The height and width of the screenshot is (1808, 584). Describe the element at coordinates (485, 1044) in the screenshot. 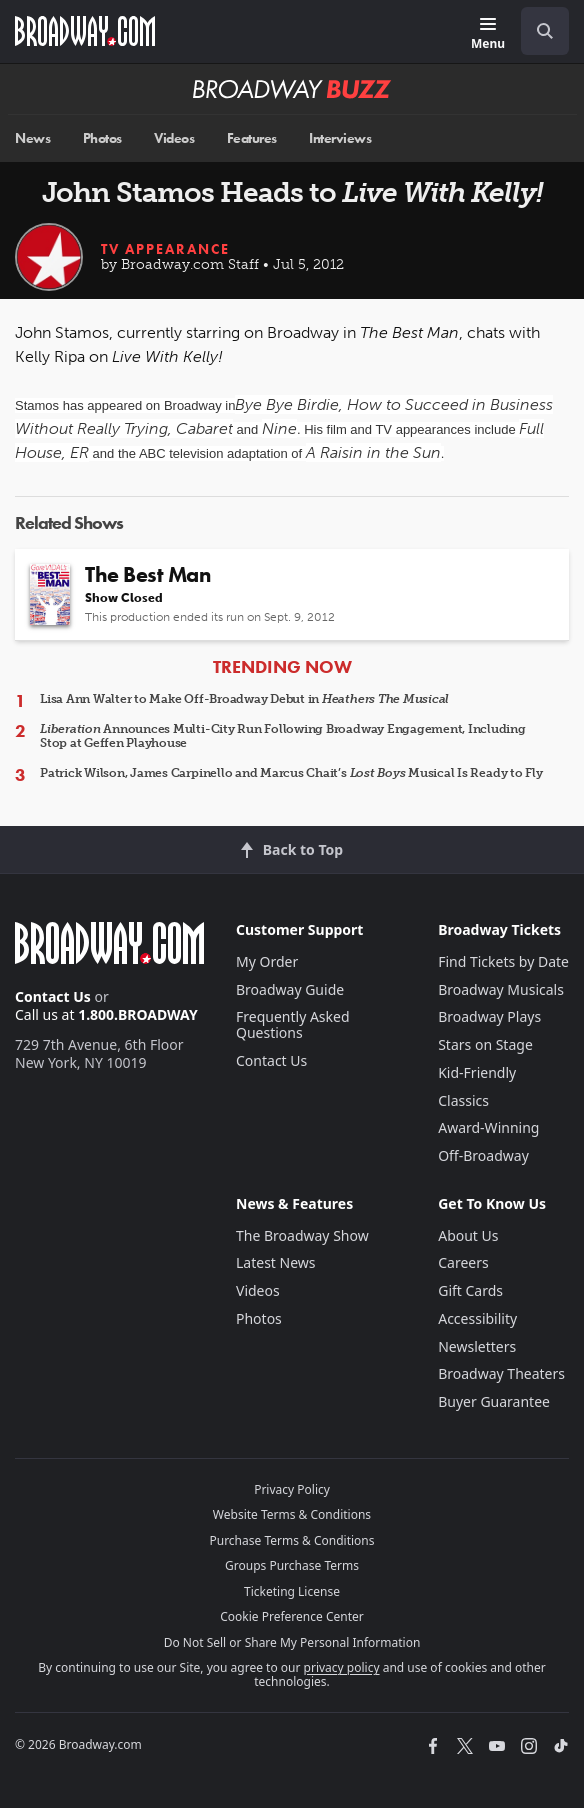

I see `Stars on Stage` at that location.